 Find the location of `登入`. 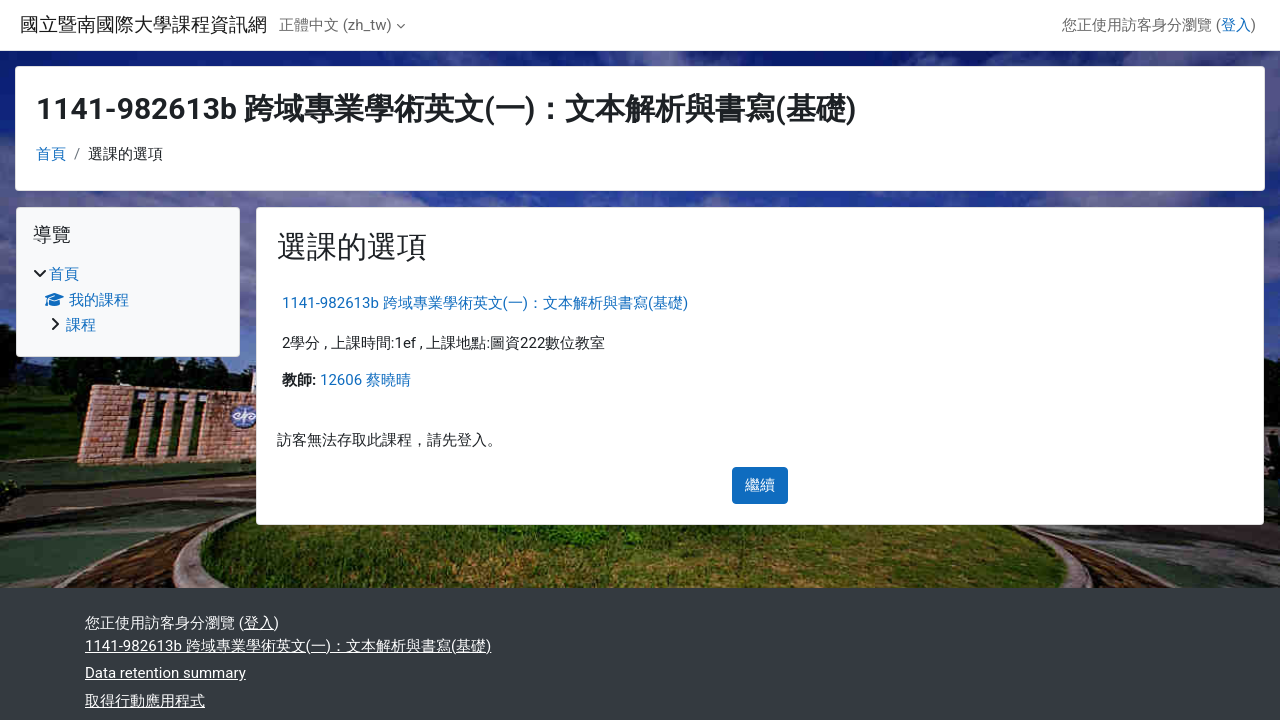

登入 is located at coordinates (1236, 25).